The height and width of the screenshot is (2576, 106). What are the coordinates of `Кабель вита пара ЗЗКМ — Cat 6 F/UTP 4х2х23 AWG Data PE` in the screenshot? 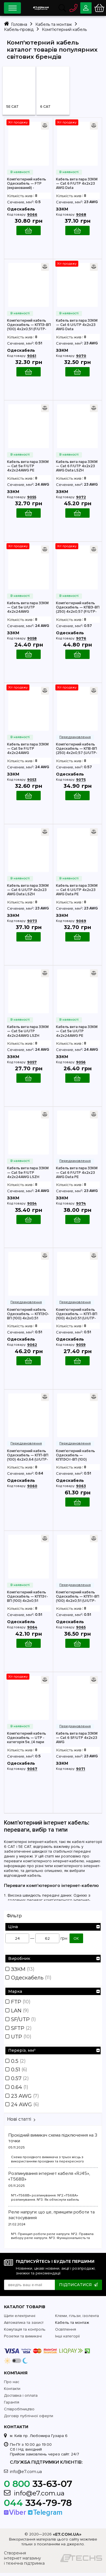 It's located at (77, 1172).